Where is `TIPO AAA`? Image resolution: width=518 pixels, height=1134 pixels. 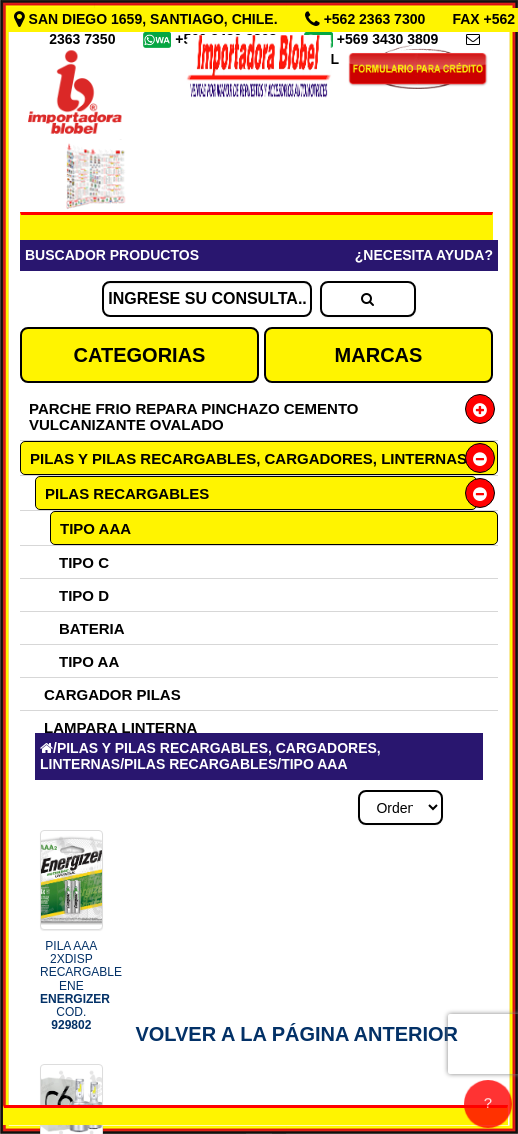
TIPO AAA is located at coordinates (95, 528).